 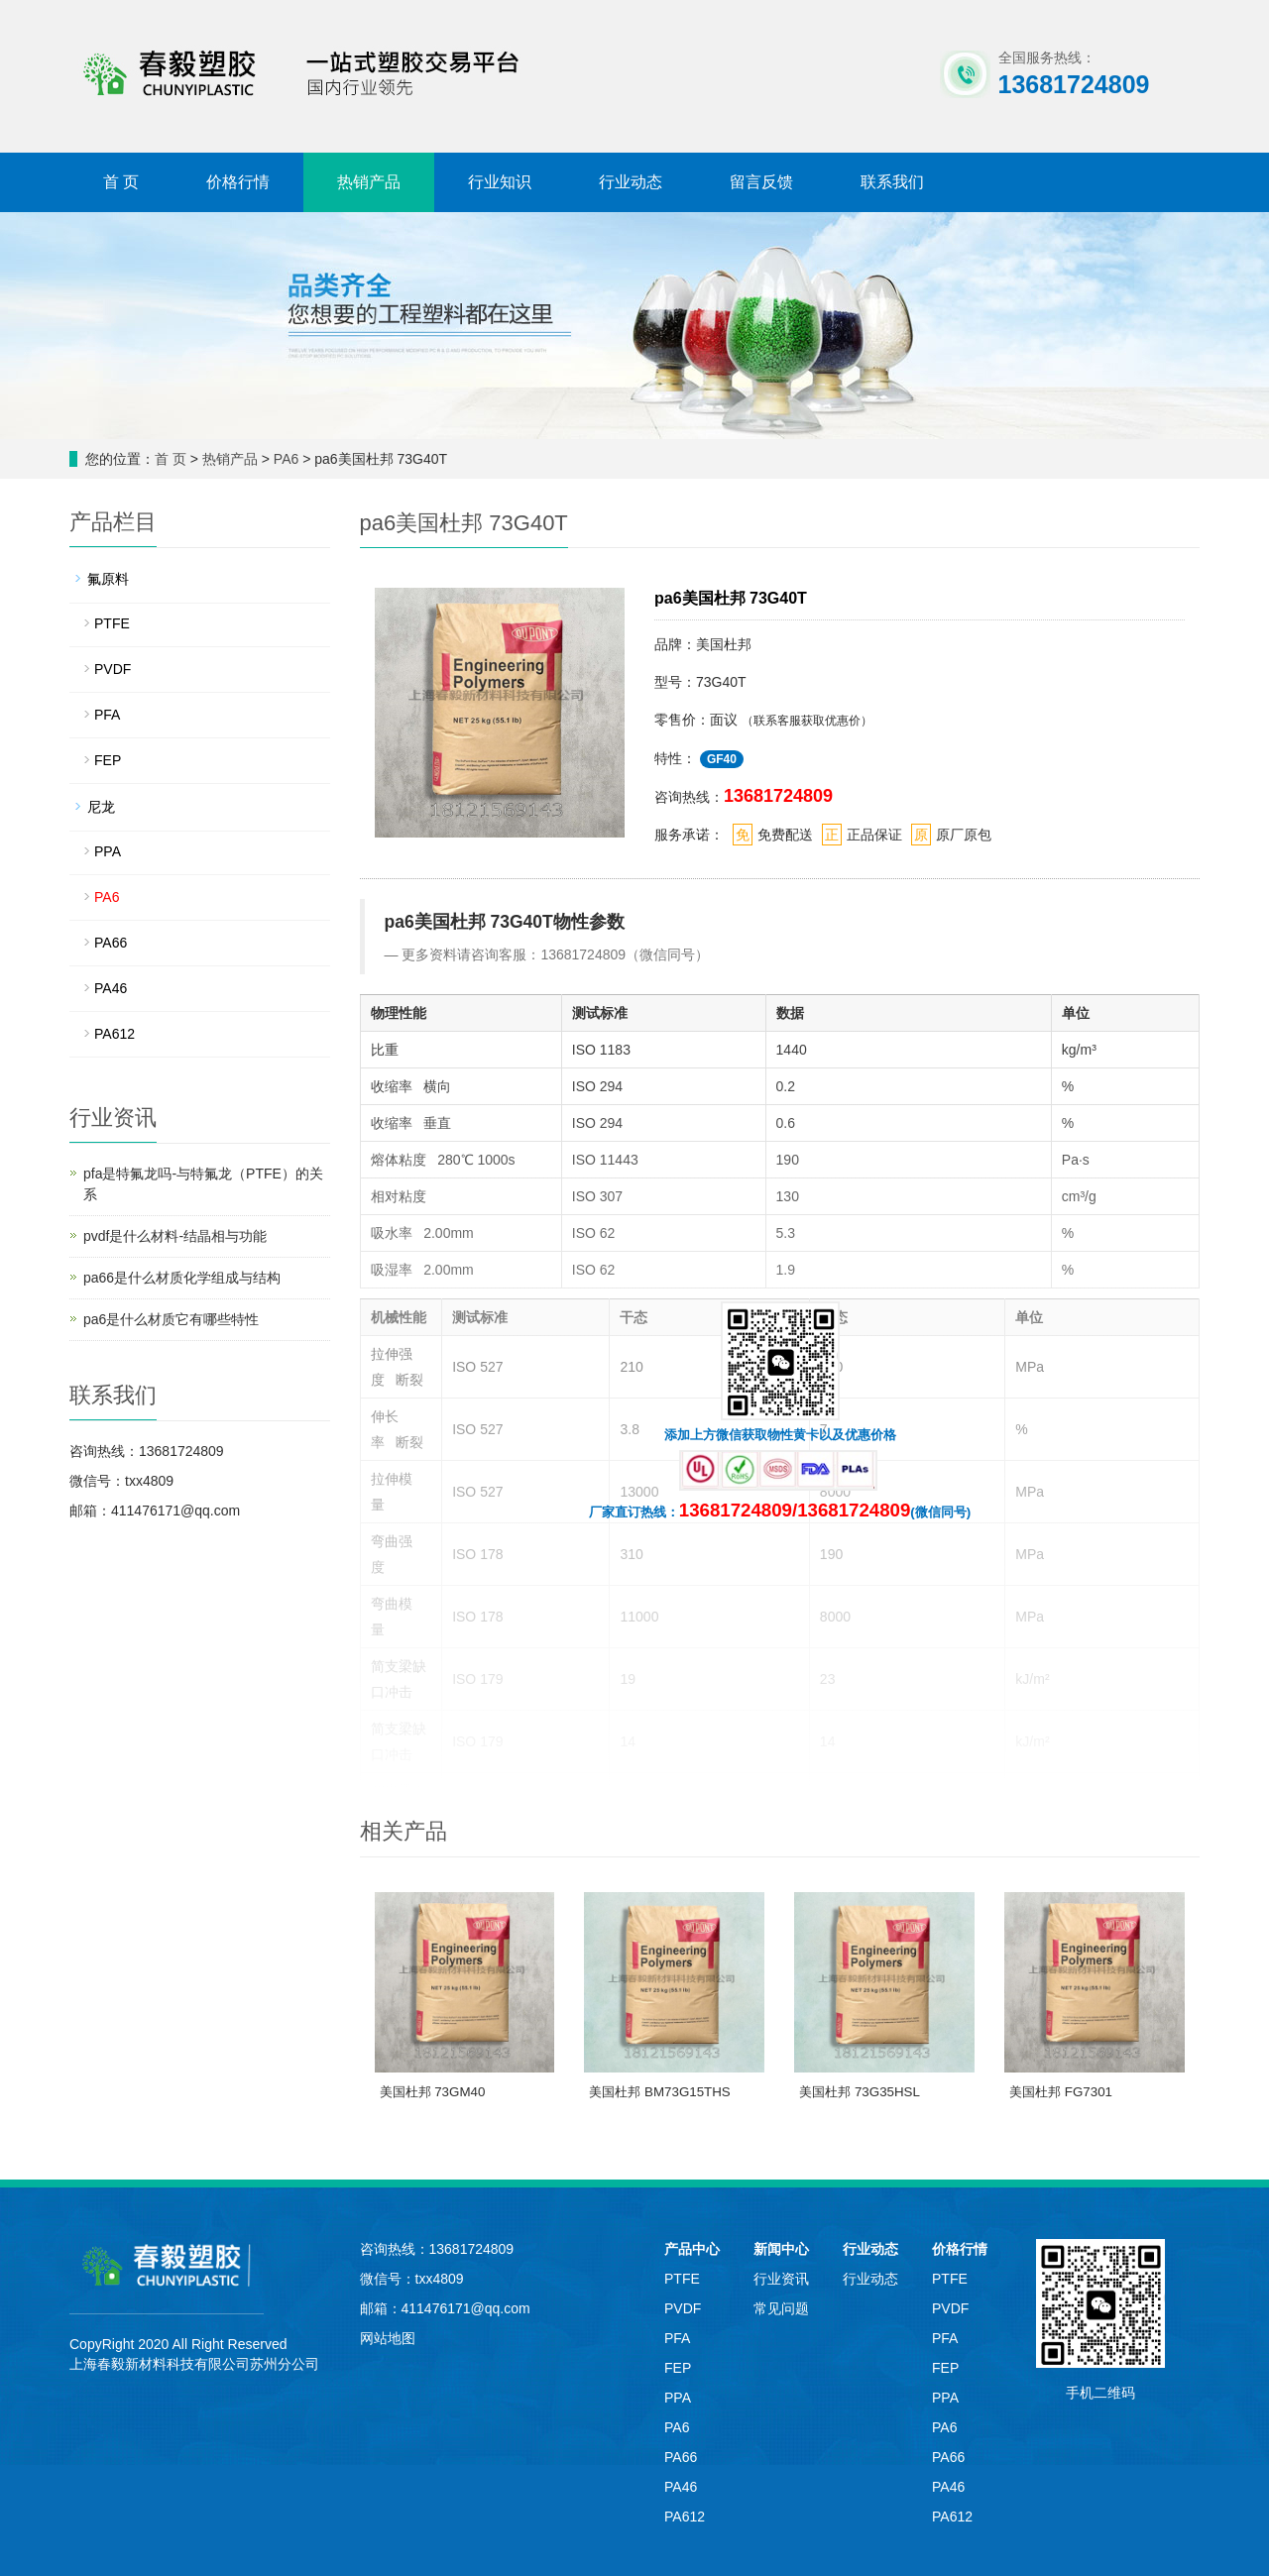 I want to click on PPA, so click(x=107, y=851).